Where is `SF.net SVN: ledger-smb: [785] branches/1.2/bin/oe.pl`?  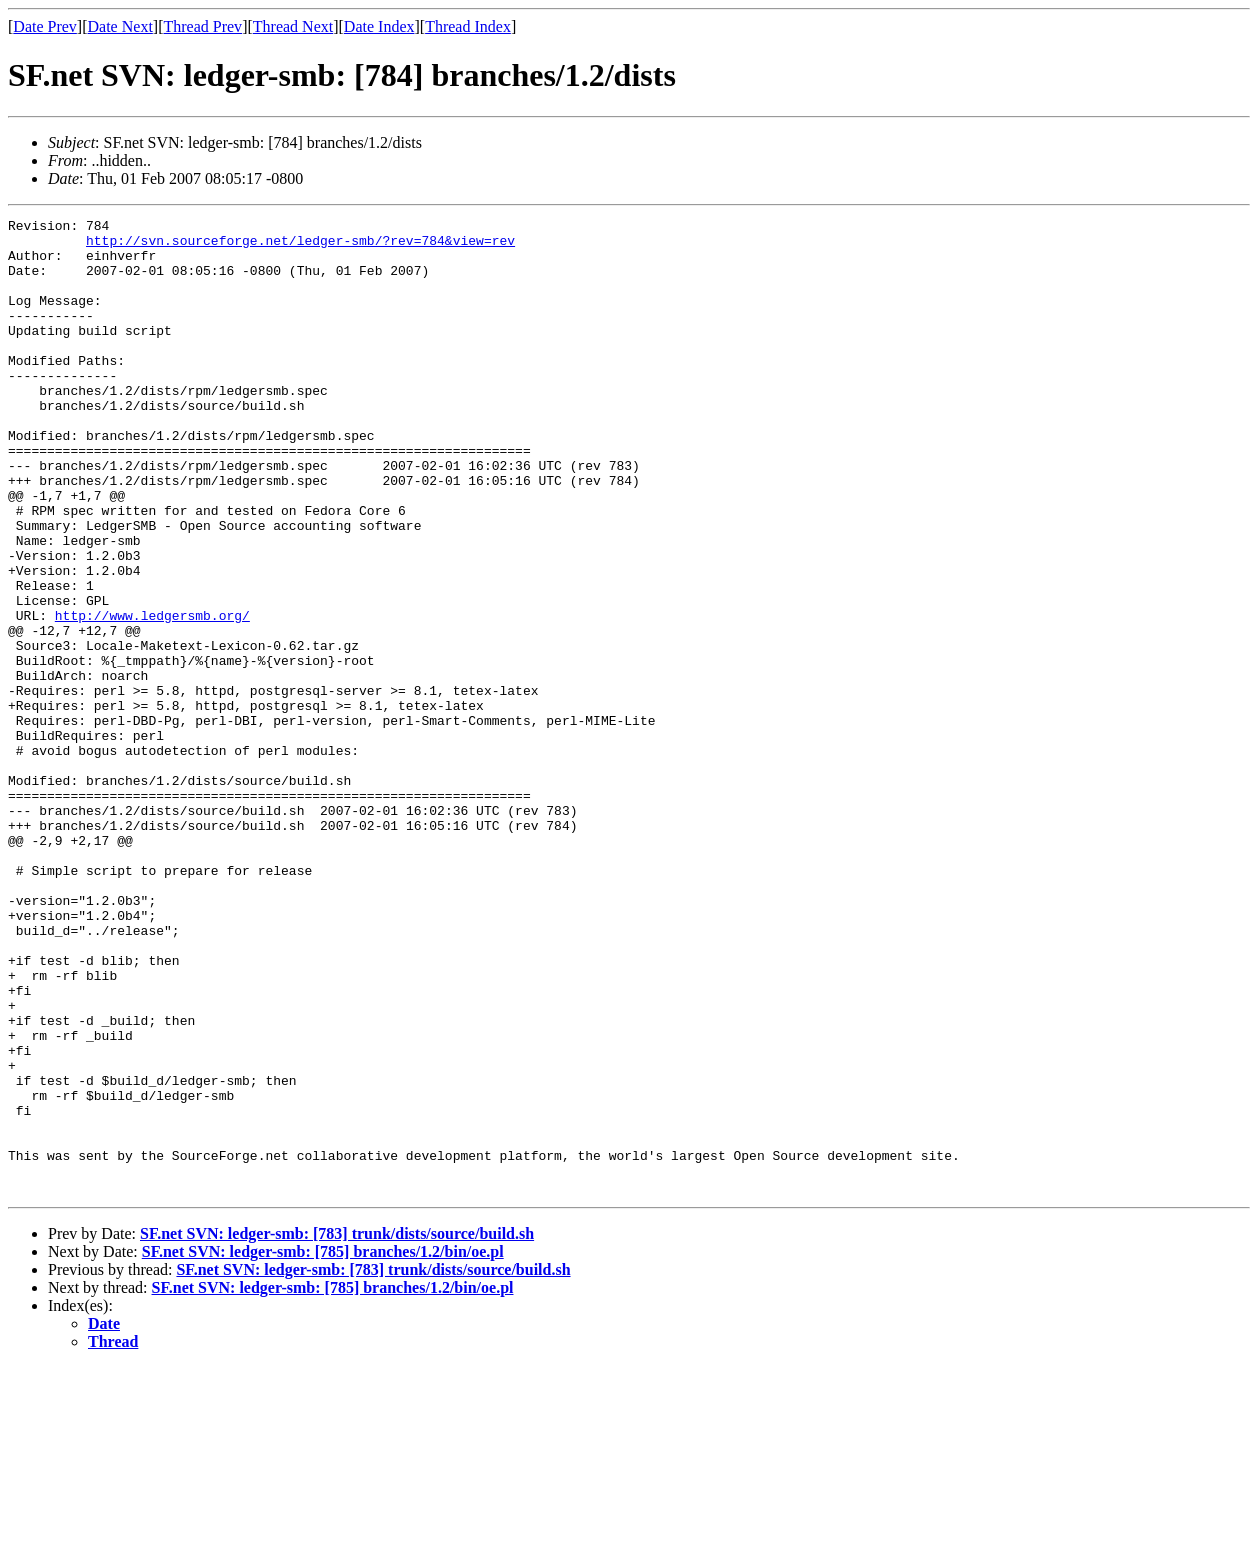
SF.net SVN: ledger-smb: [785] branches/1.2/bin/oe.pl is located at coordinates (323, 1446).